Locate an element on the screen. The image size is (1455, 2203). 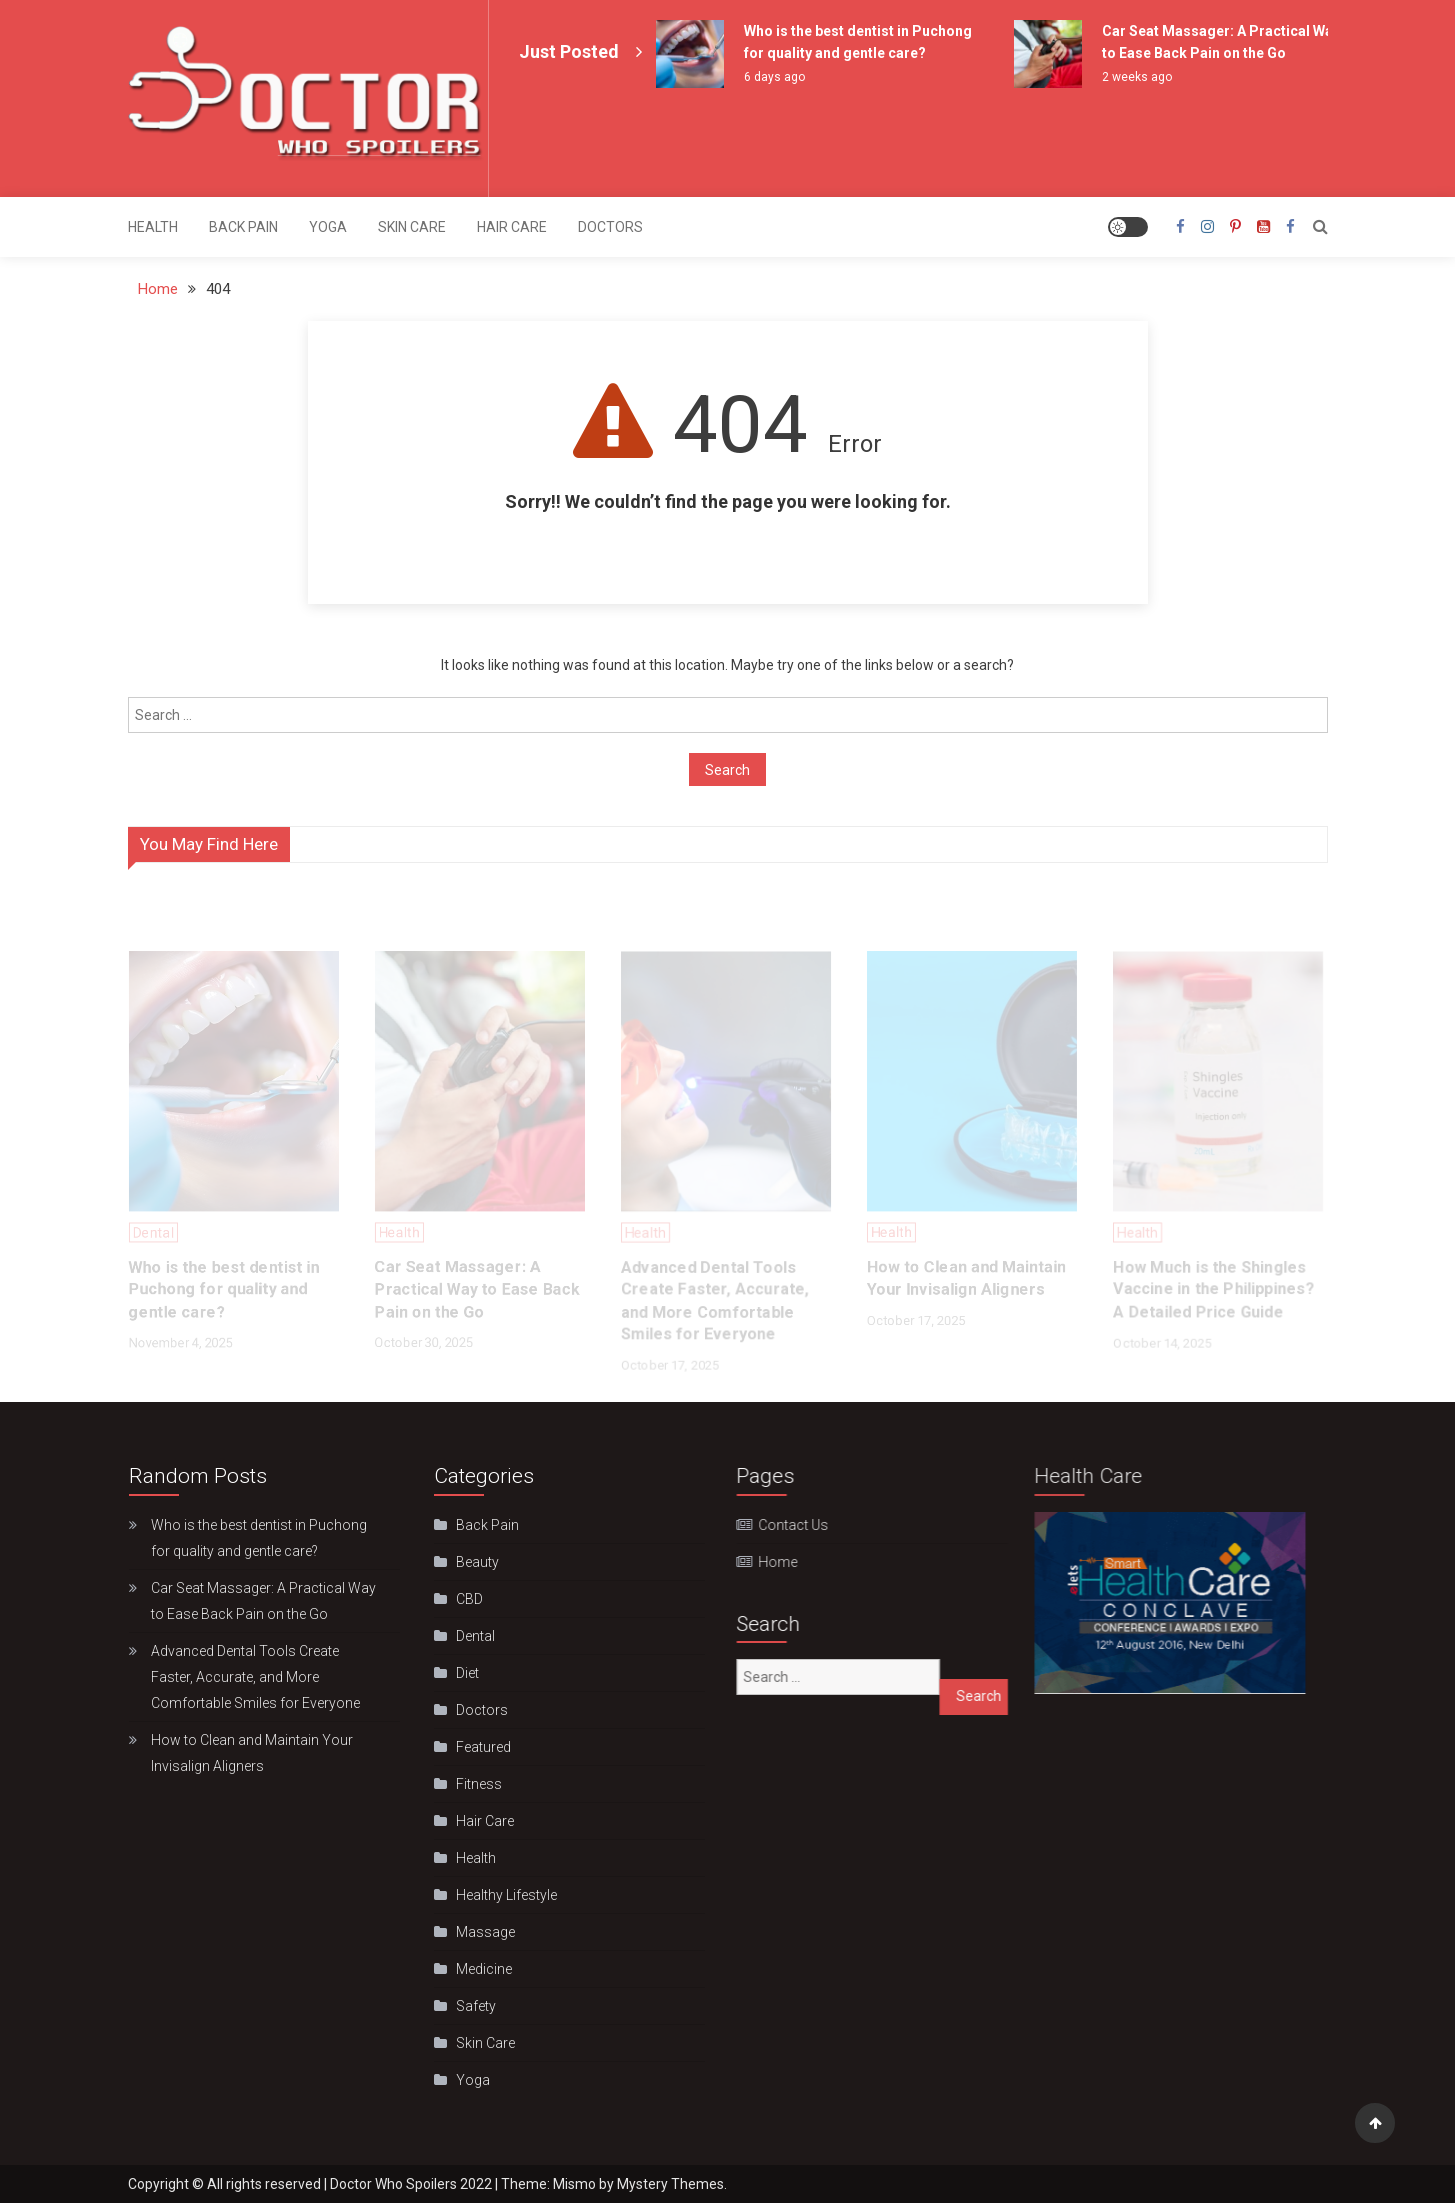
Dental is located at coordinates (470, 1636).